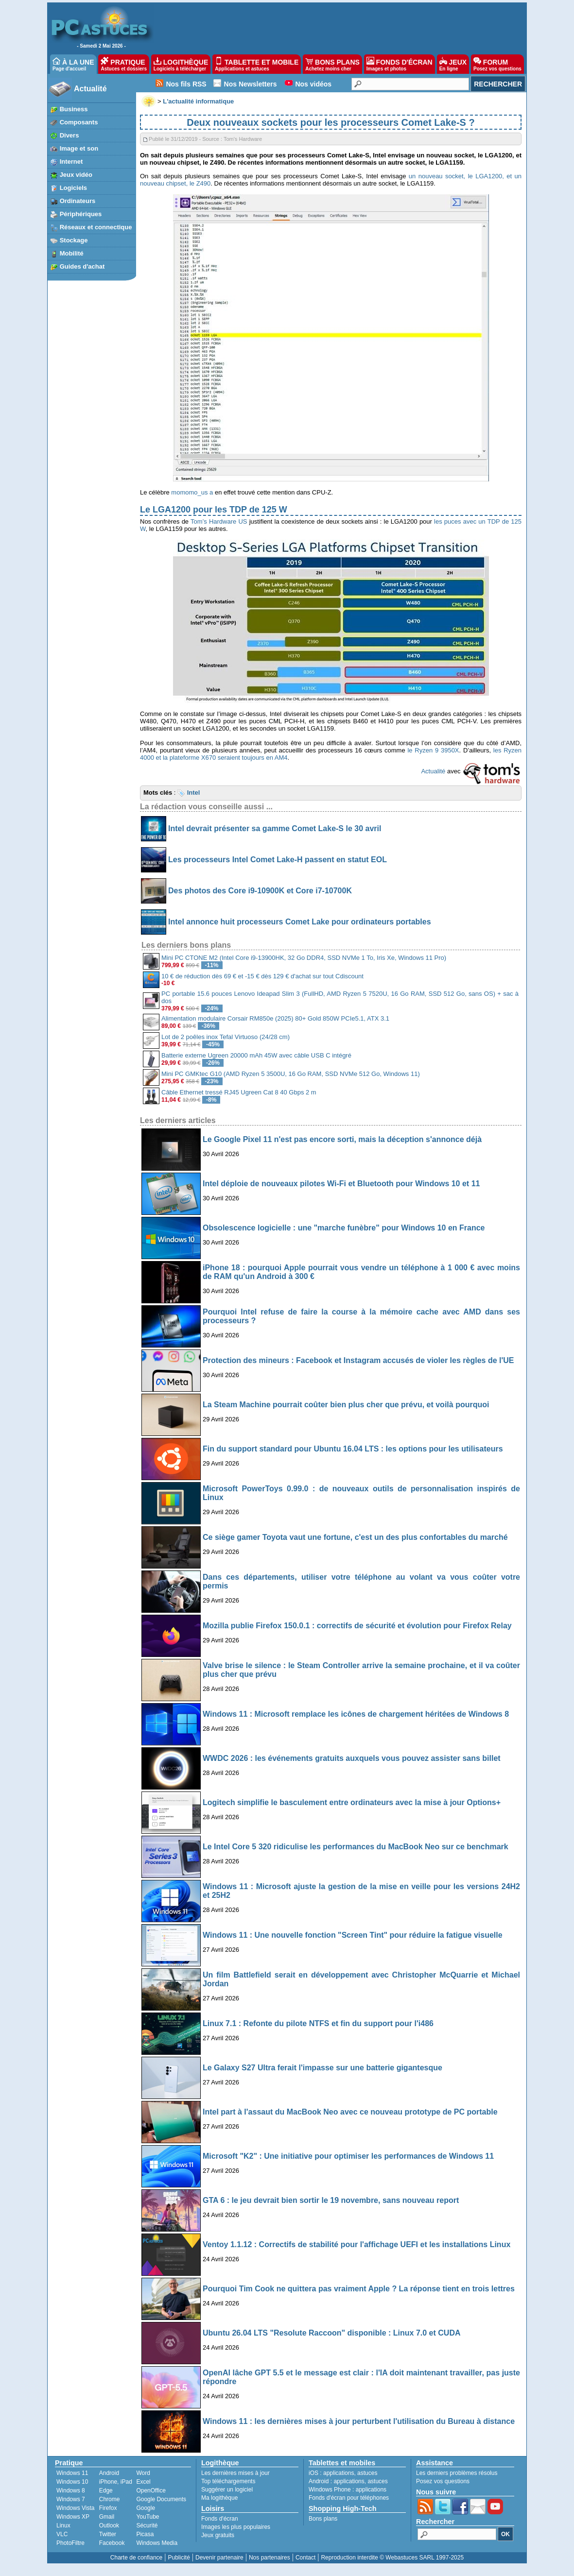 The image size is (574, 2576). What do you see at coordinates (108, 2508) in the screenshot?
I see `Firefox` at bounding box center [108, 2508].